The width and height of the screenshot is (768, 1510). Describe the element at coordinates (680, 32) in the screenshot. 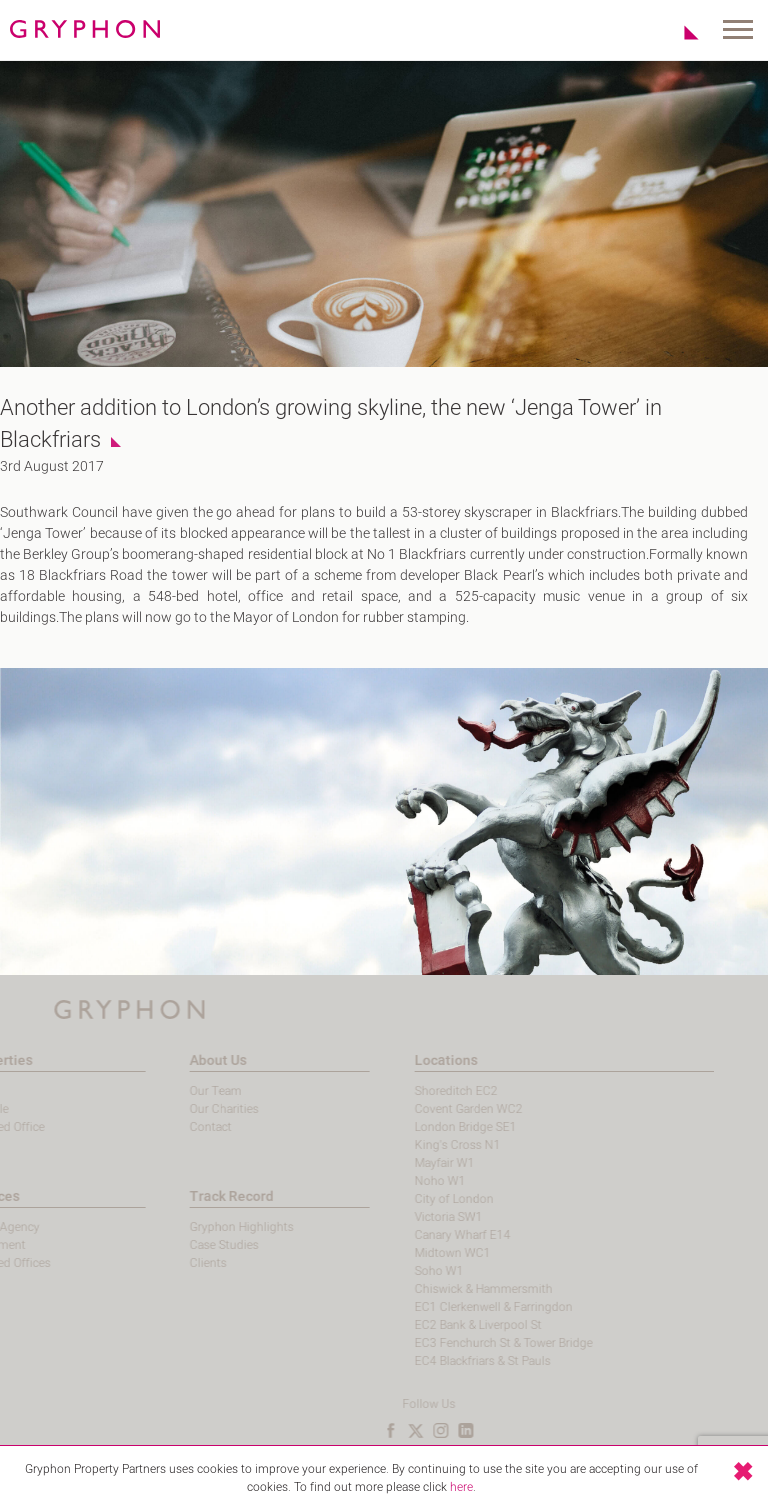

I see `Shortlist` at that location.